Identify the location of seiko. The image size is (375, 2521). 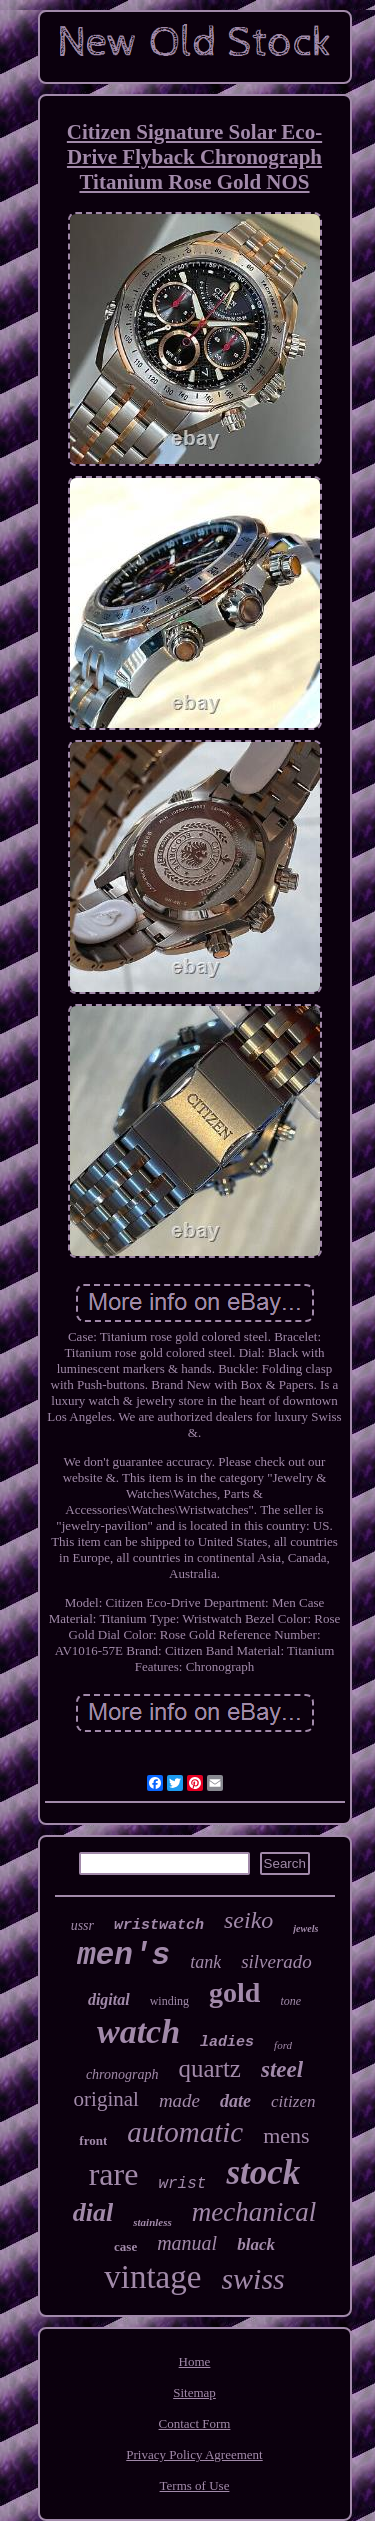
(248, 1920).